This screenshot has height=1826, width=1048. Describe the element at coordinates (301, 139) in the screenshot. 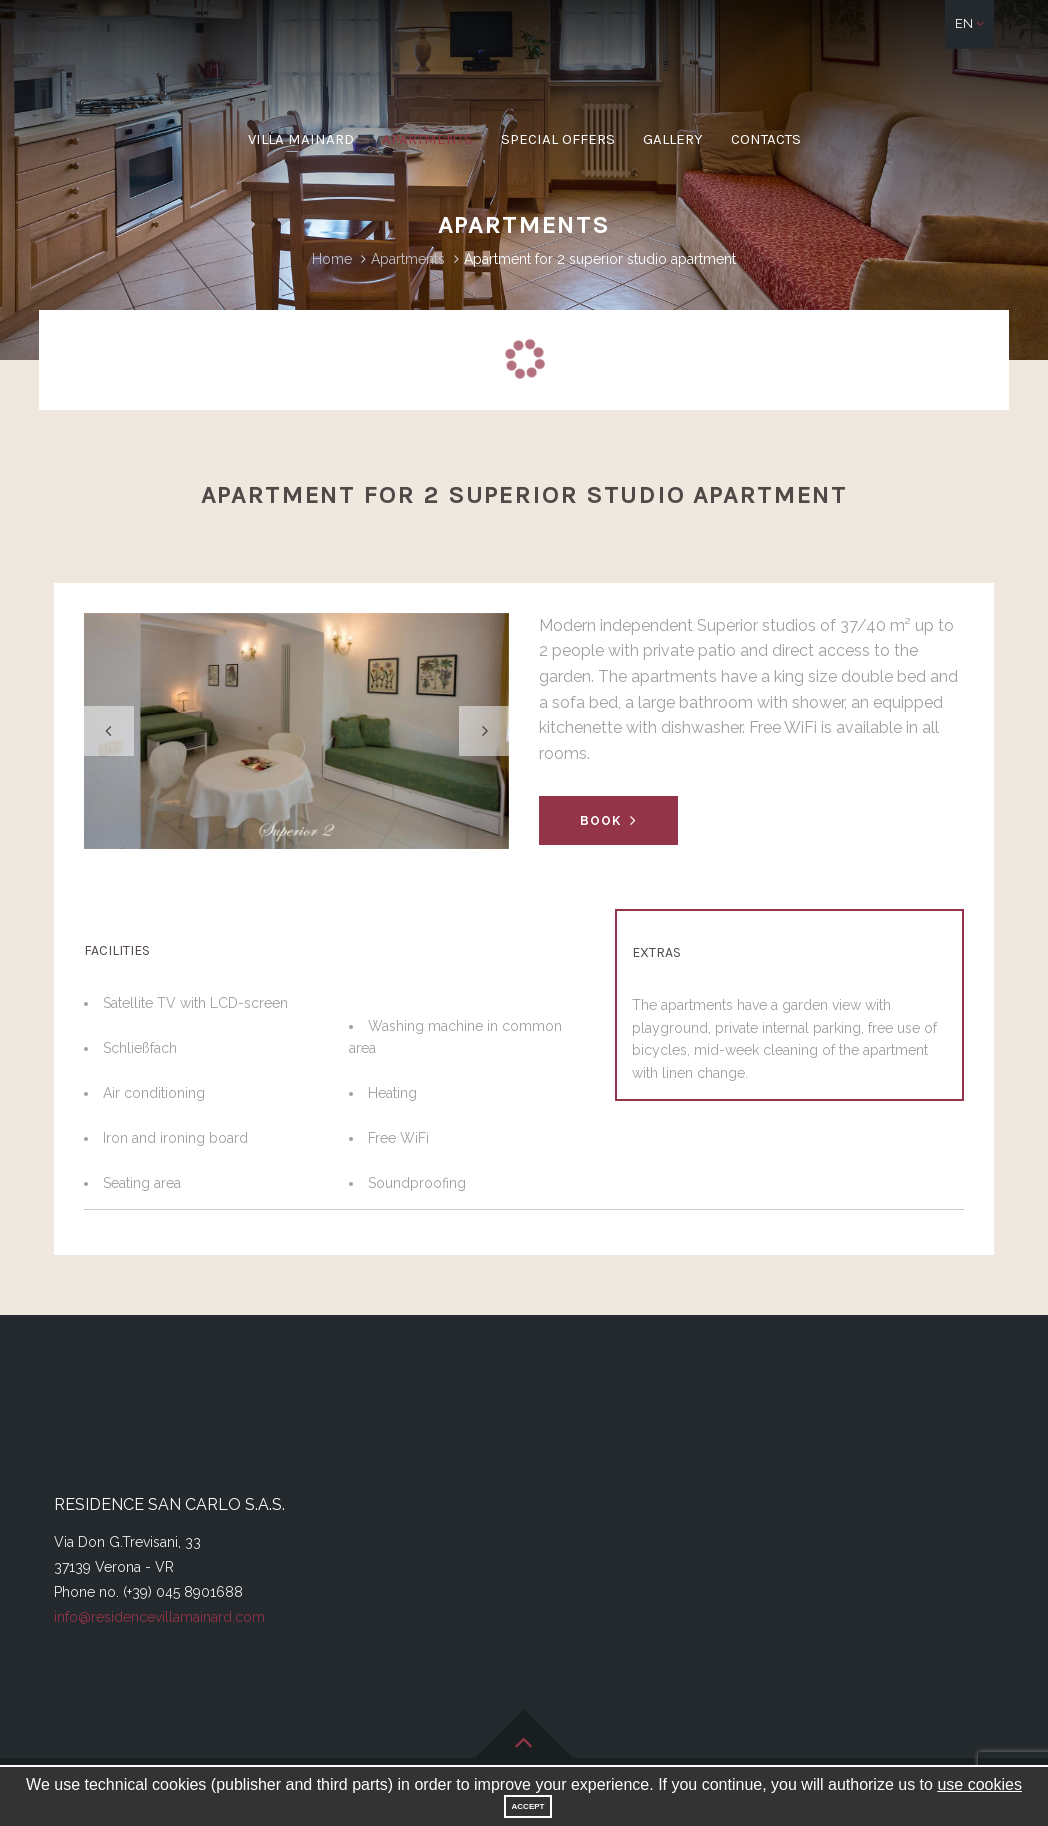

I see `Villa Mainard` at that location.